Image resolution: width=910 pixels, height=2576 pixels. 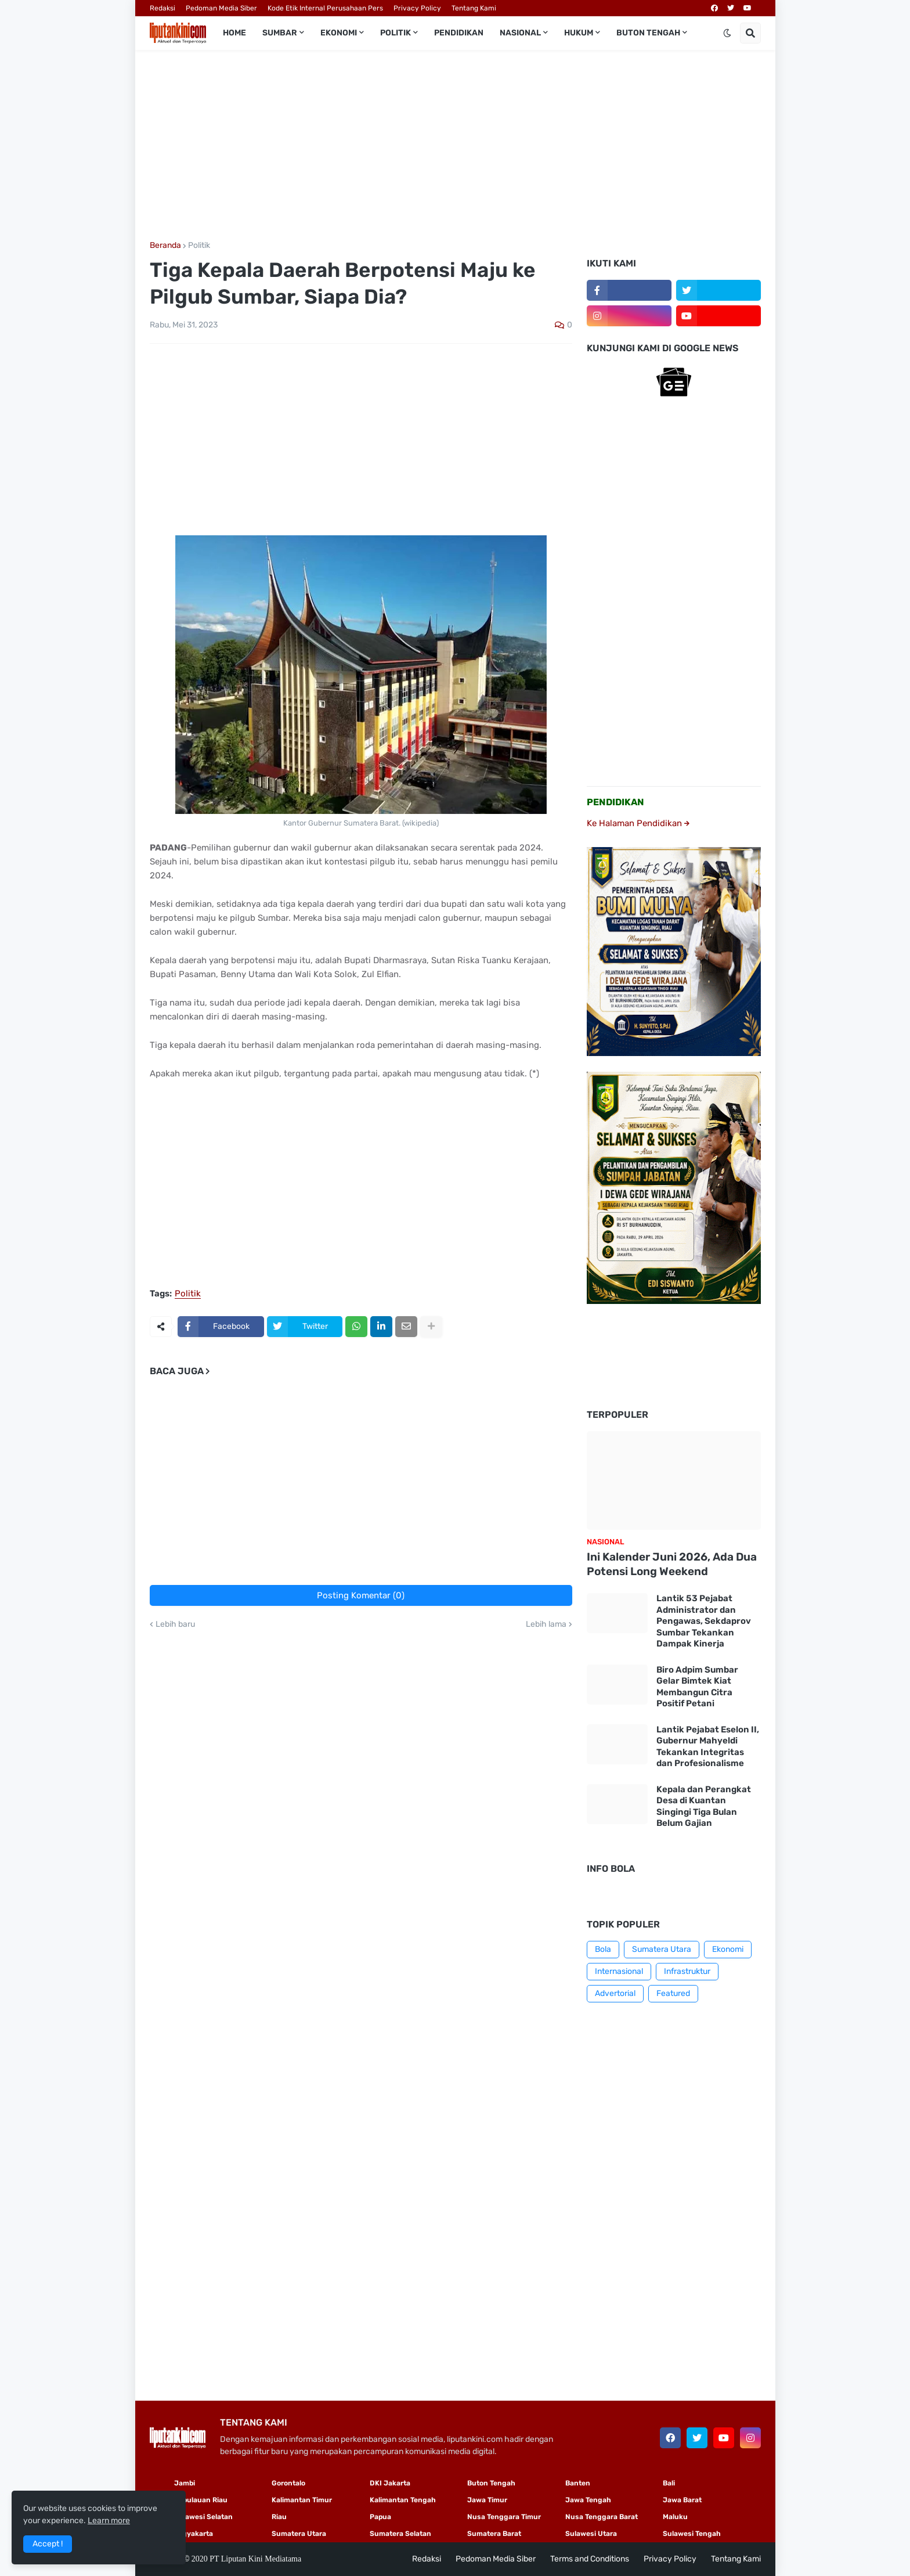 I want to click on Pedoman Media Siber, so click(x=221, y=8).